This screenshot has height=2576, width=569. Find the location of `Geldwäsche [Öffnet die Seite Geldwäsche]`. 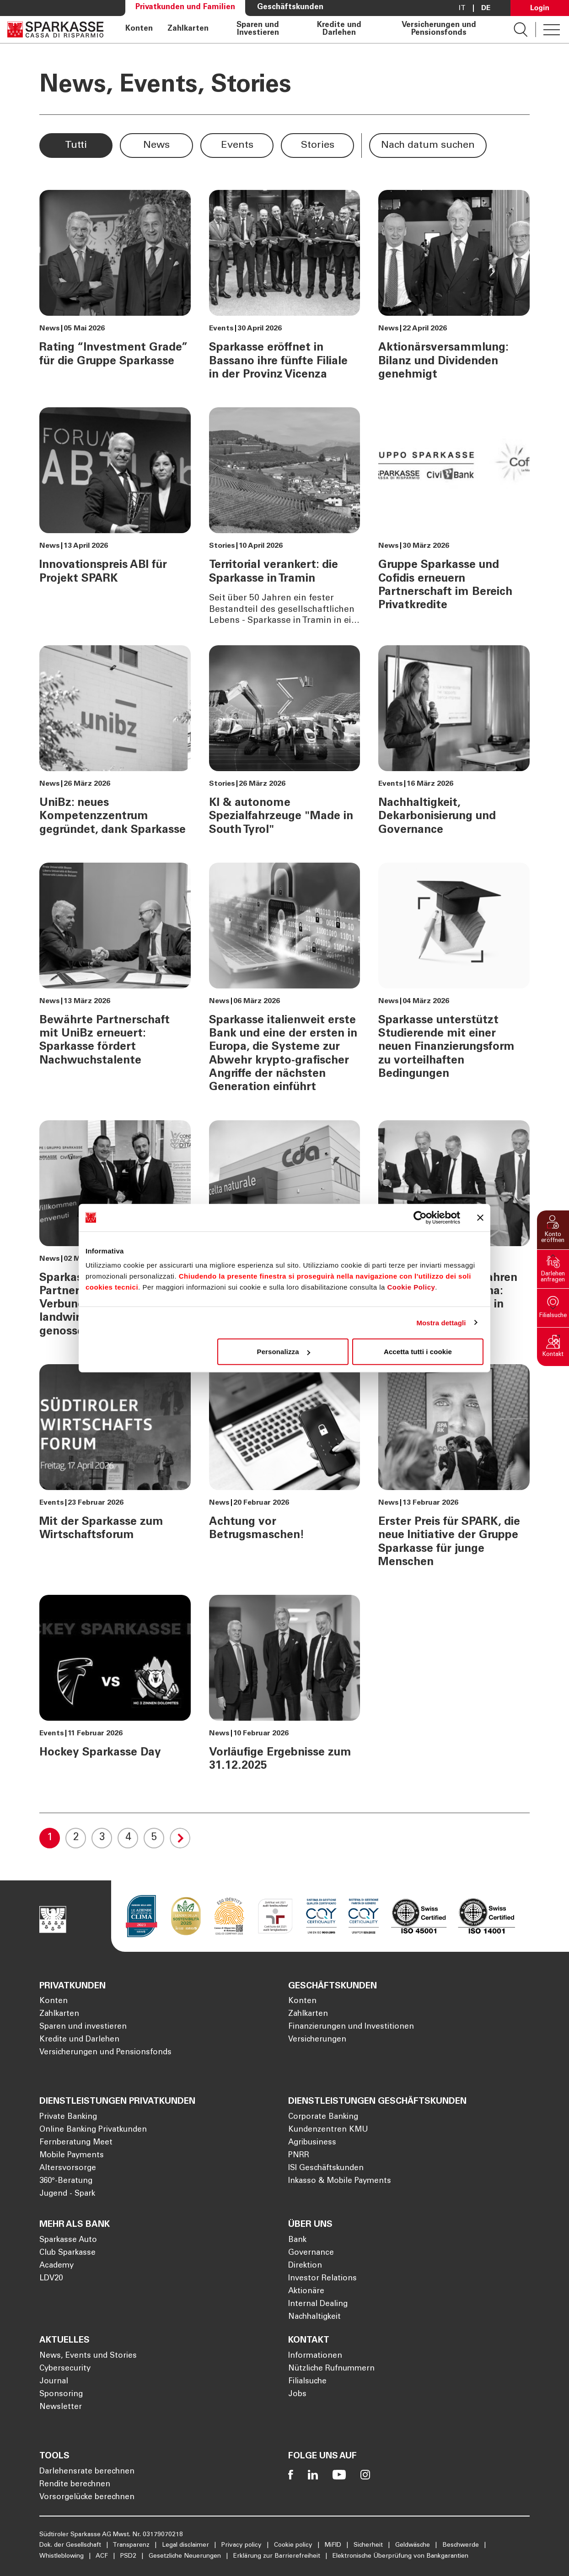

Geldwäsche [Öffnet die Seite Geldwäsche] is located at coordinates (413, 2545).